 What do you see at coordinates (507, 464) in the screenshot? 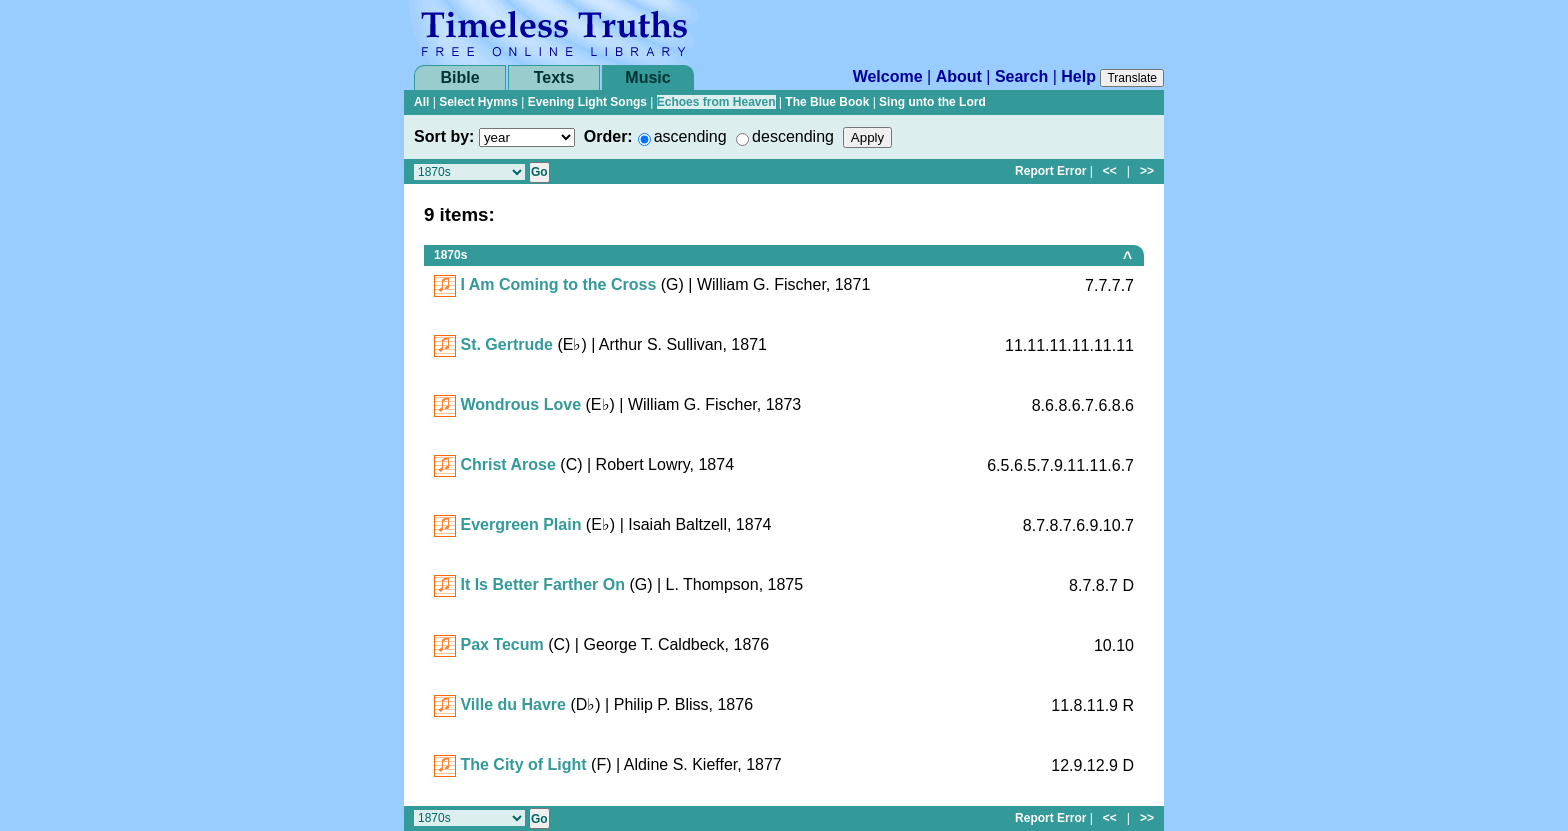
I see `Christ Arose` at bounding box center [507, 464].